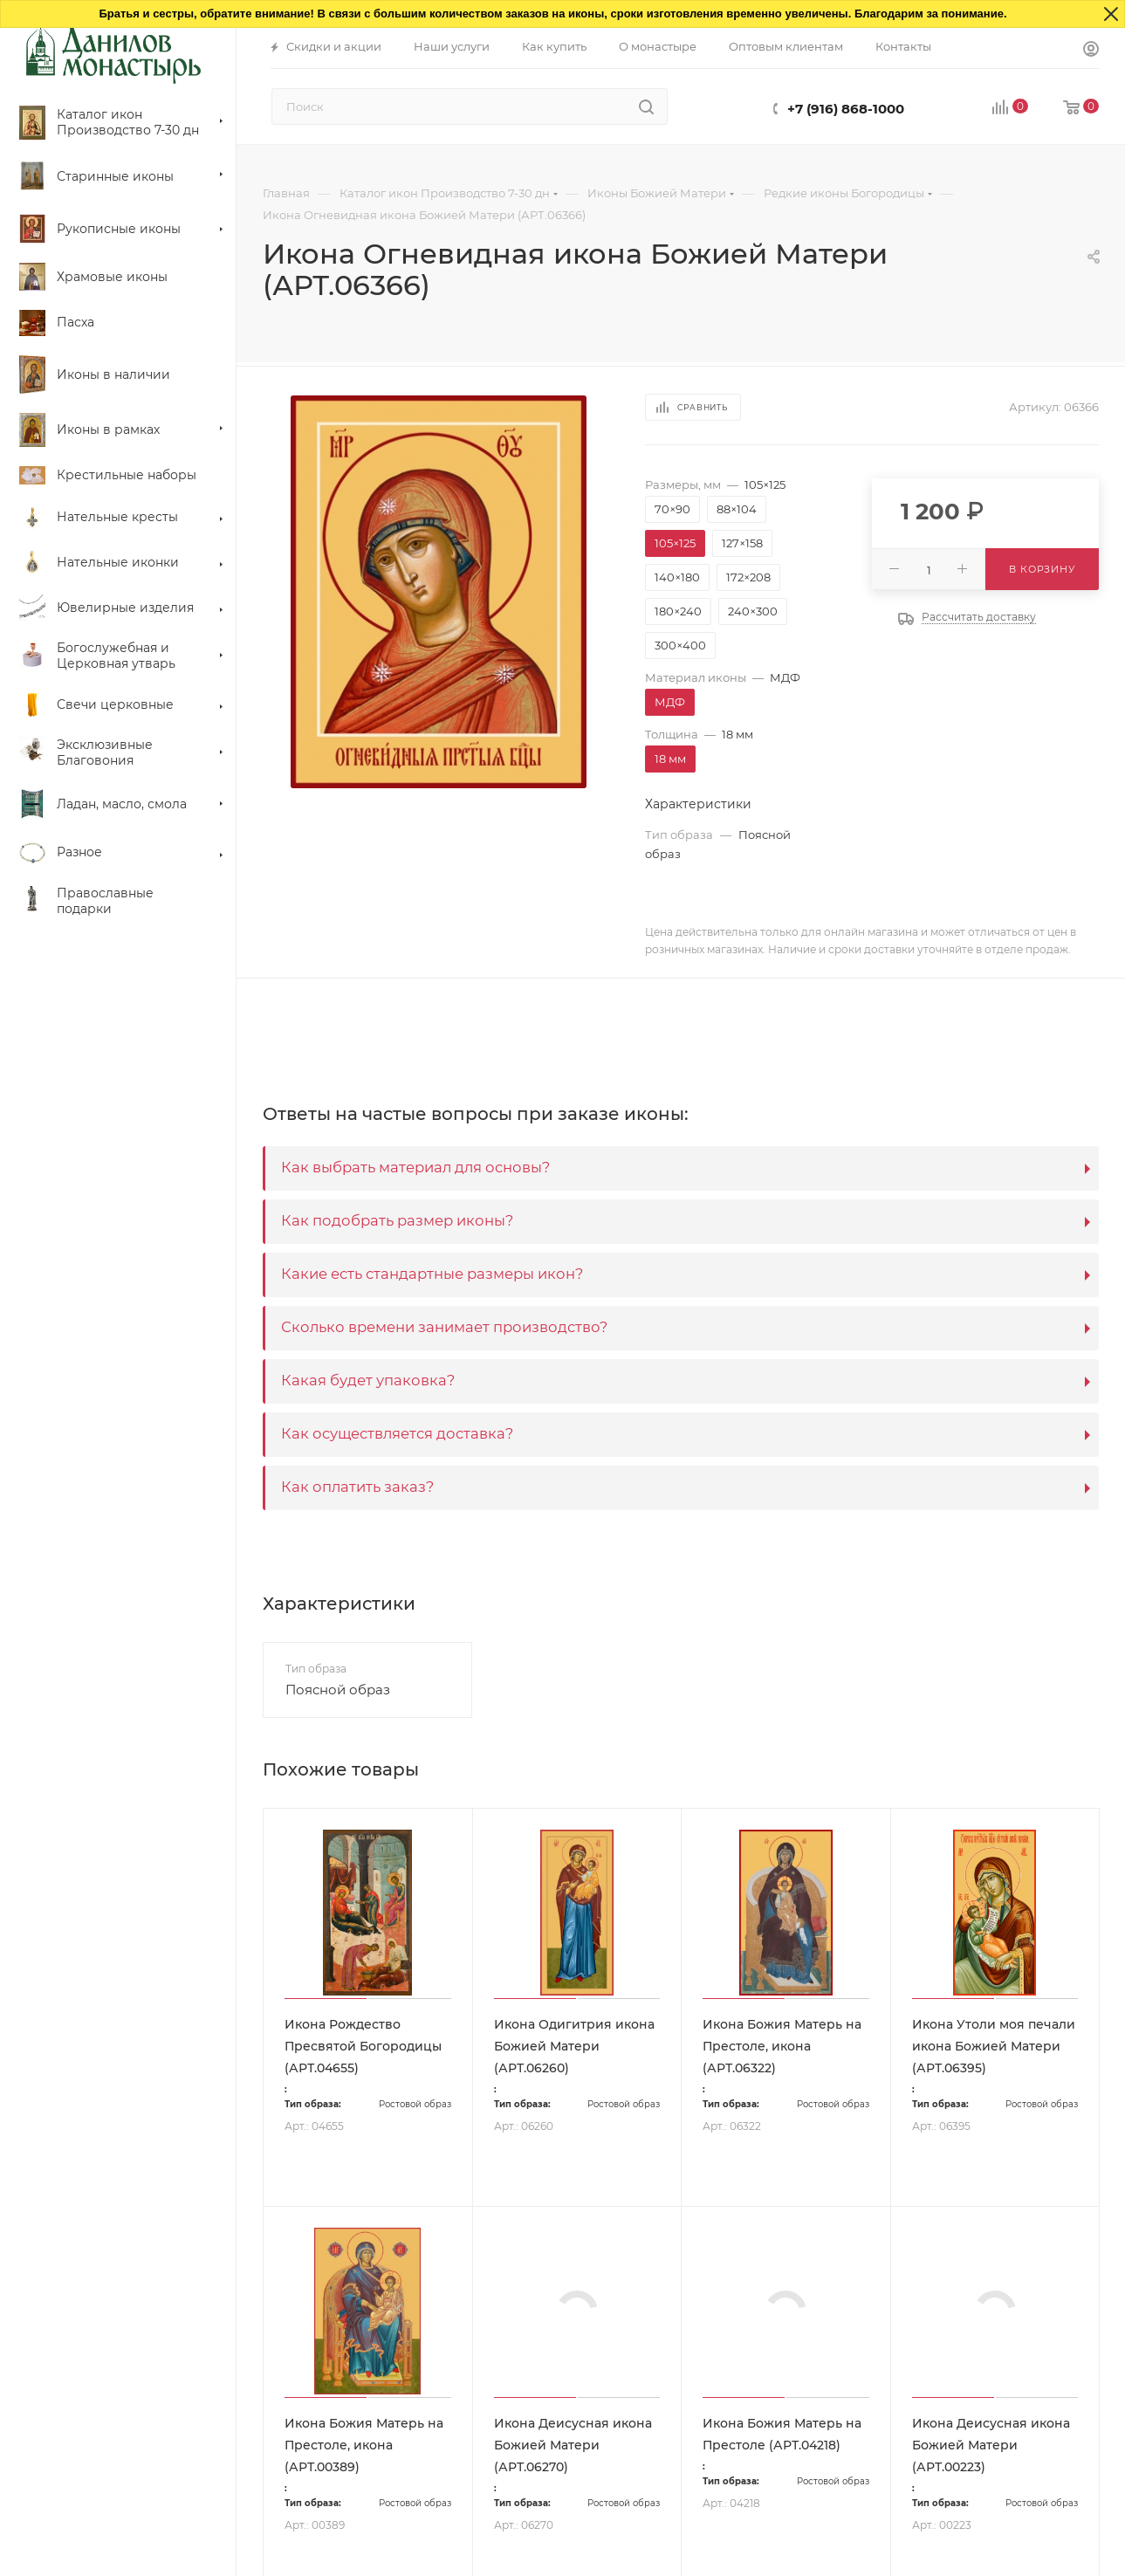 The image size is (1125, 2576). I want to click on Сколько времени занимает производство?, so click(444, 1327).